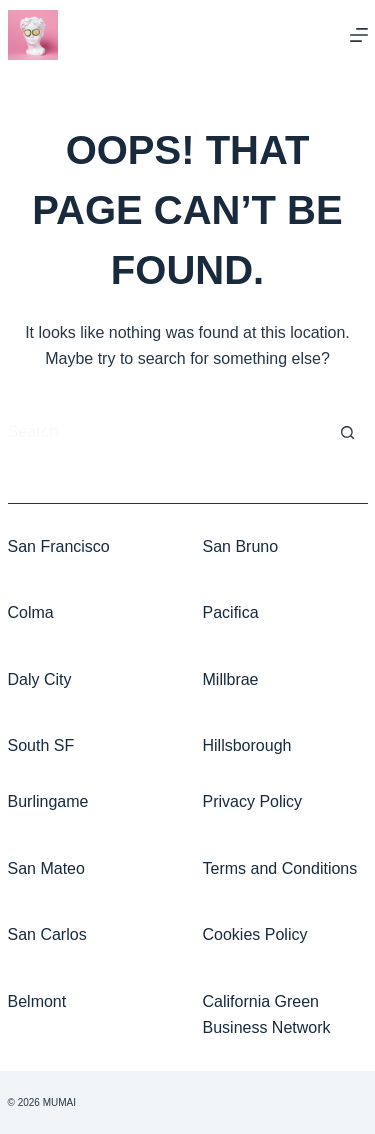 The width and height of the screenshot is (375, 1134). Describe the element at coordinates (253, 801) in the screenshot. I see `Privacy Policy` at that location.